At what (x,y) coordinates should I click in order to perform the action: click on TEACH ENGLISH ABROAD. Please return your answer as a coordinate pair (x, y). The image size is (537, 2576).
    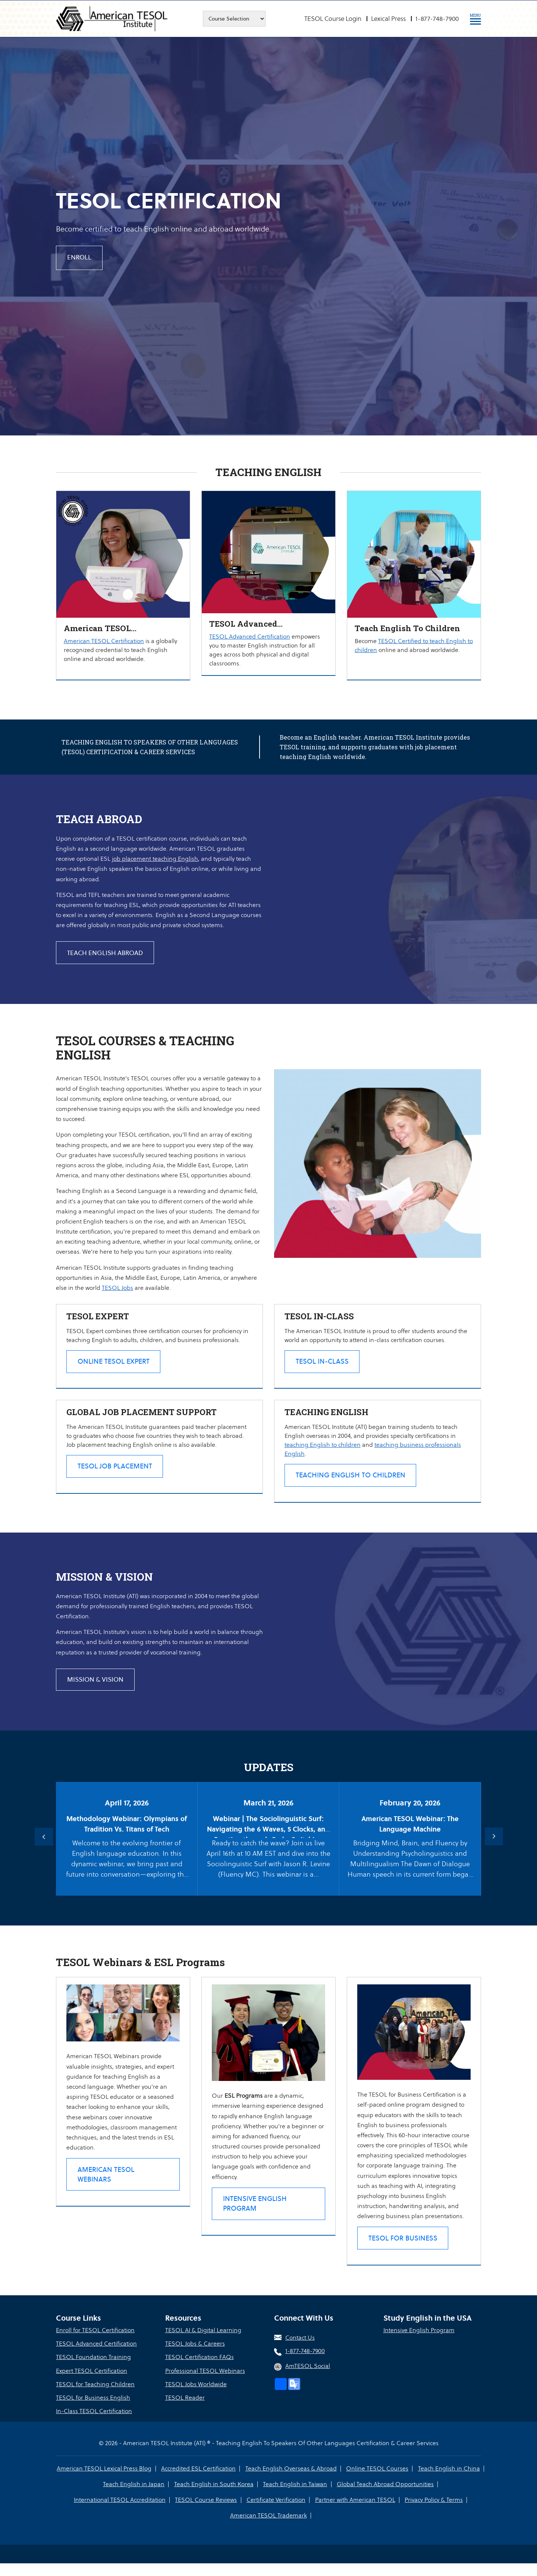
    Looking at the image, I should click on (105, 952).